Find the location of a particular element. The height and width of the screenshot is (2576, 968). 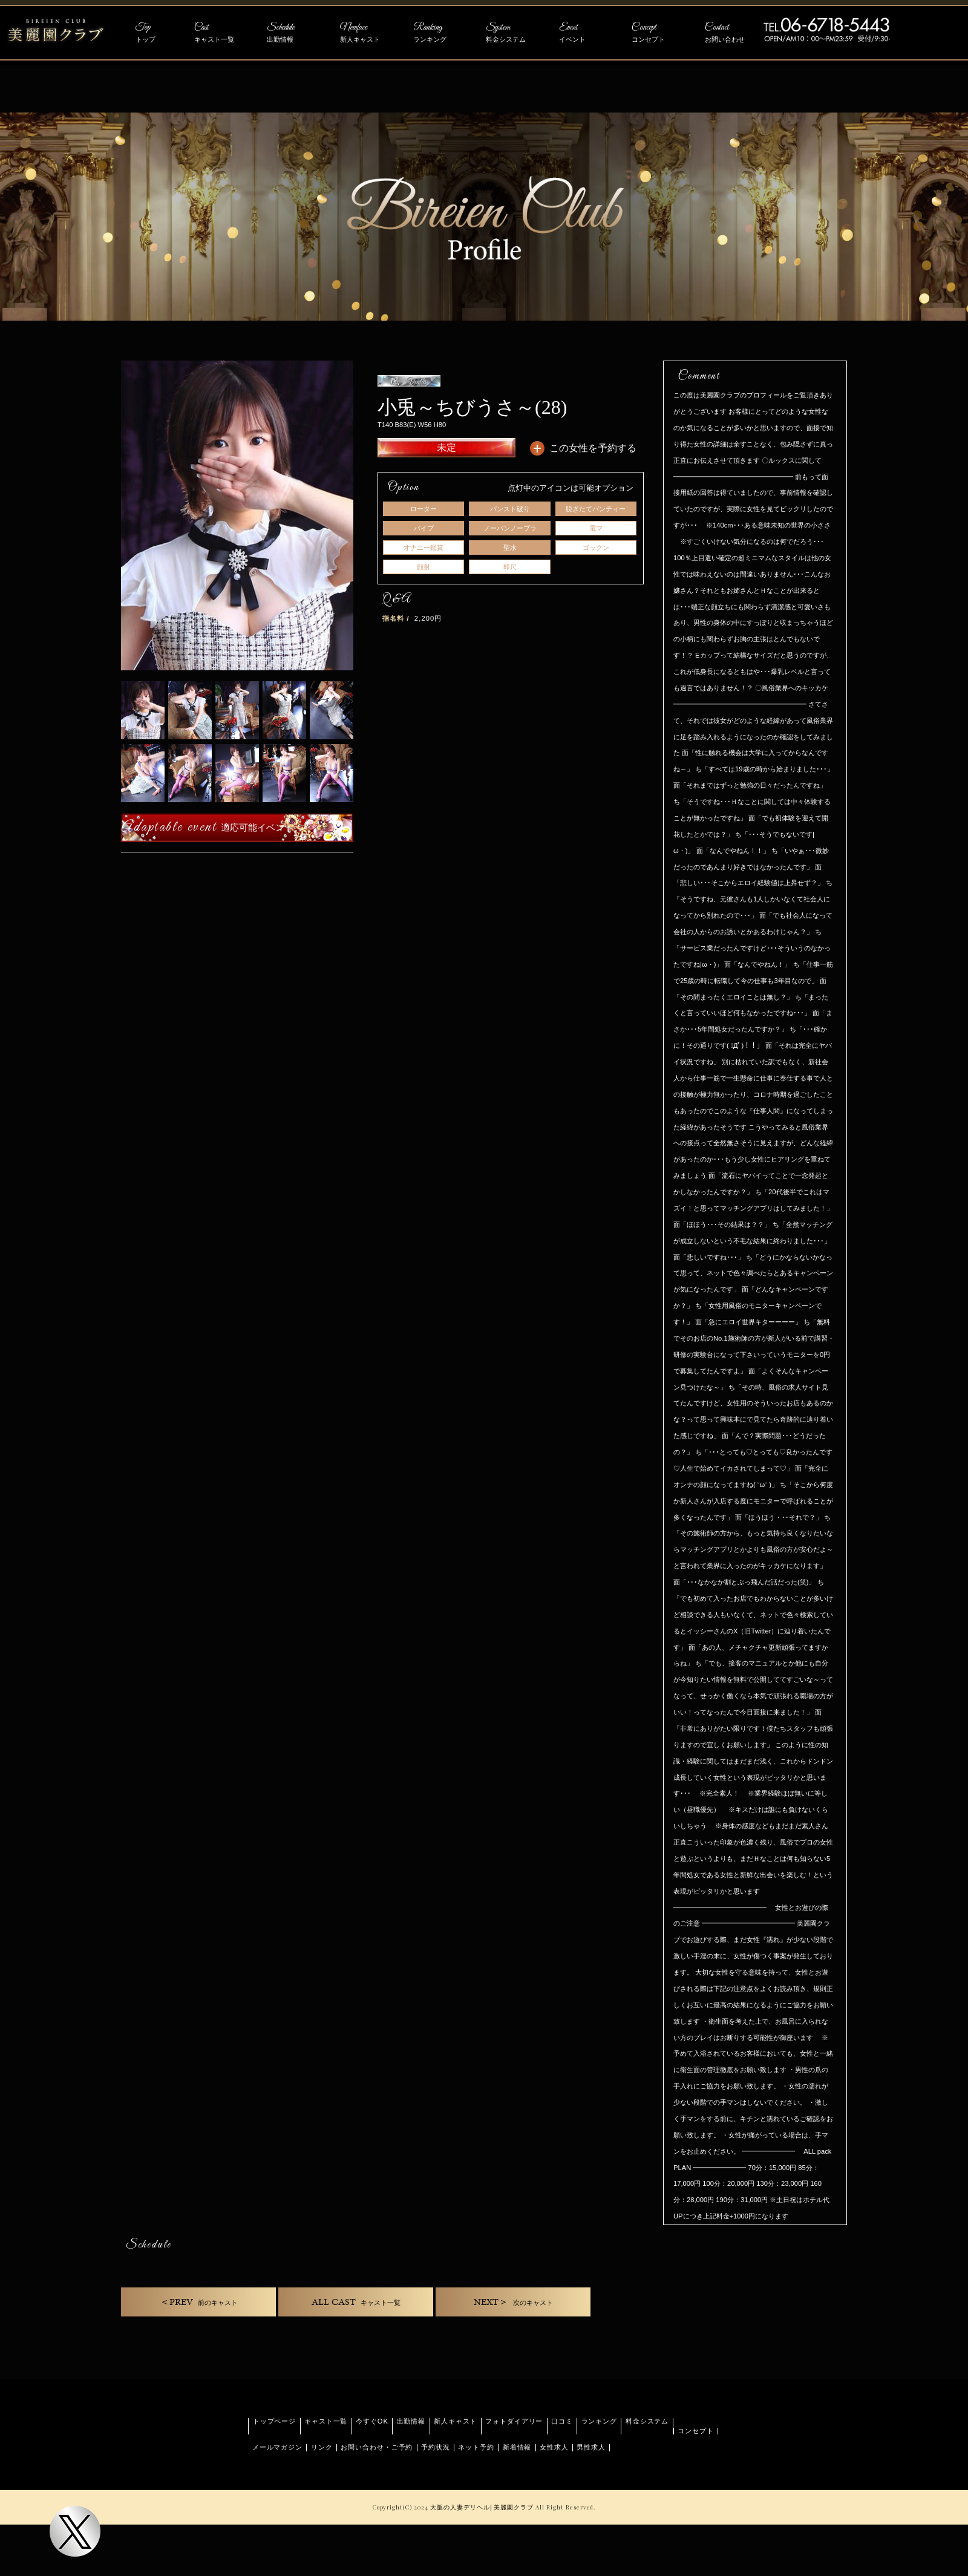

＜PREV is located at coordinates (199, 2302).